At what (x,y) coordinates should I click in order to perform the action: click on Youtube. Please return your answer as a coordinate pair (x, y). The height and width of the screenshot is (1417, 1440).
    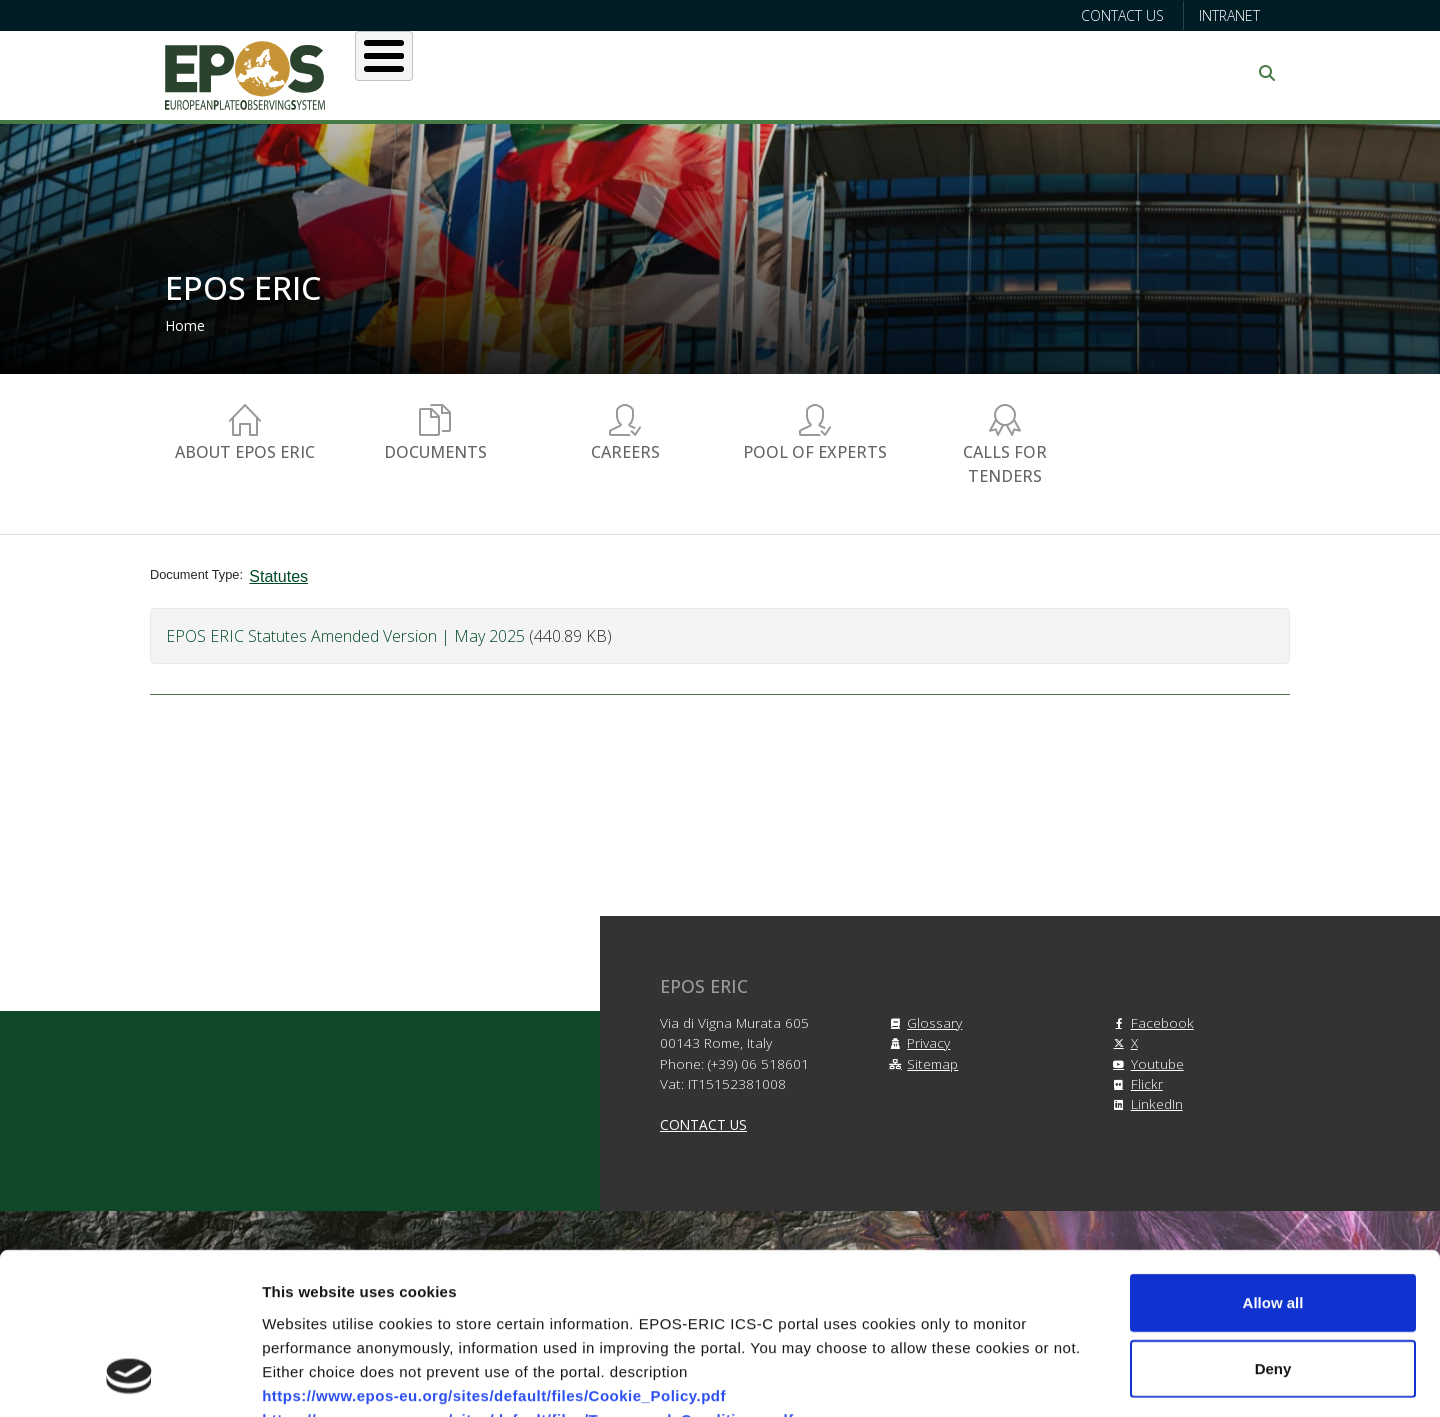
    Looking at the image, I should click on (1145, 1063).